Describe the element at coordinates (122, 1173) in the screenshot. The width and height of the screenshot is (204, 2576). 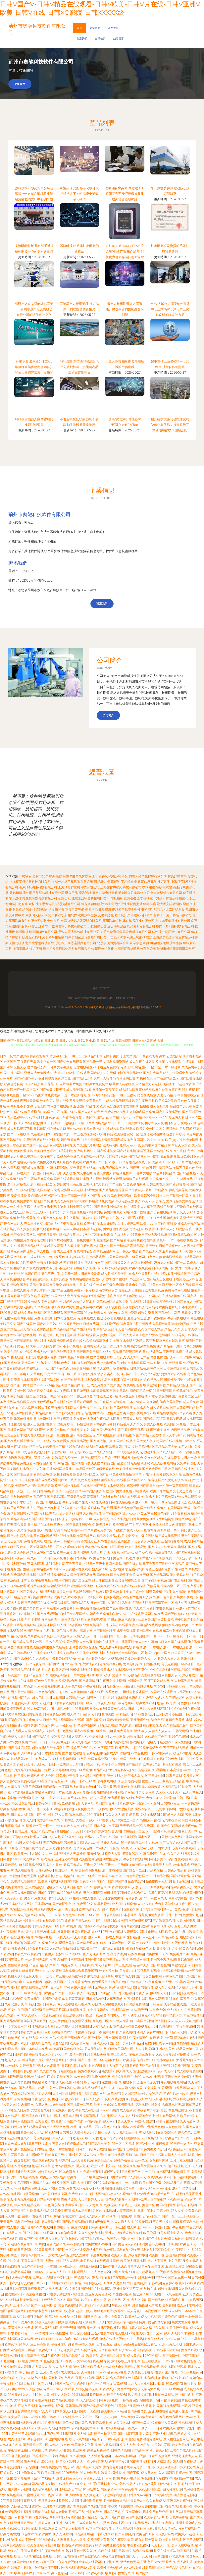
I see `操视频免费91` at that location.